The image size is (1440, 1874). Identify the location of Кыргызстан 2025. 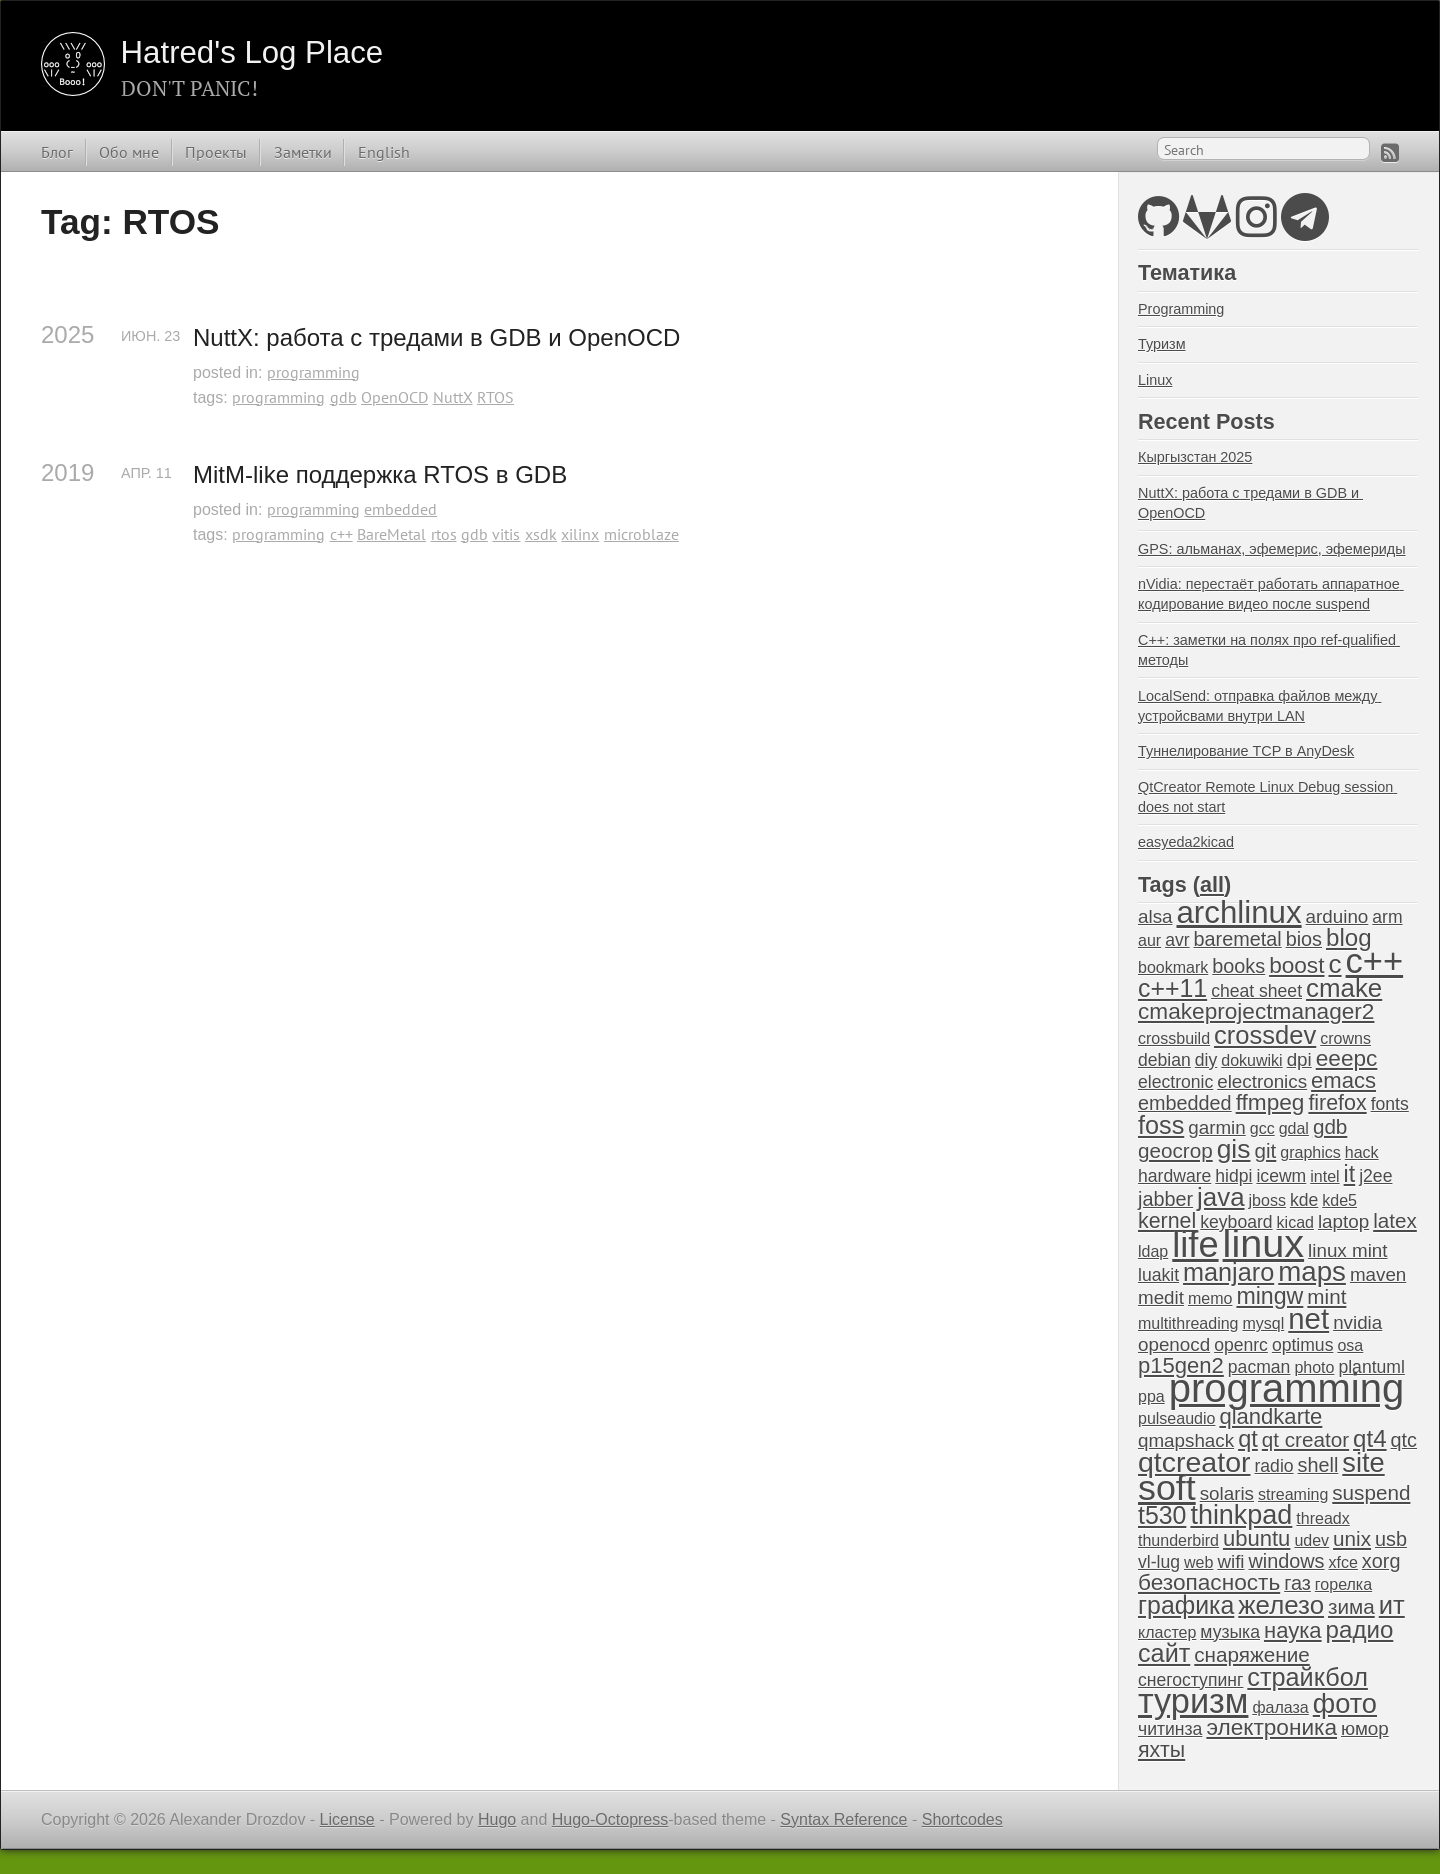
(1195, 457).